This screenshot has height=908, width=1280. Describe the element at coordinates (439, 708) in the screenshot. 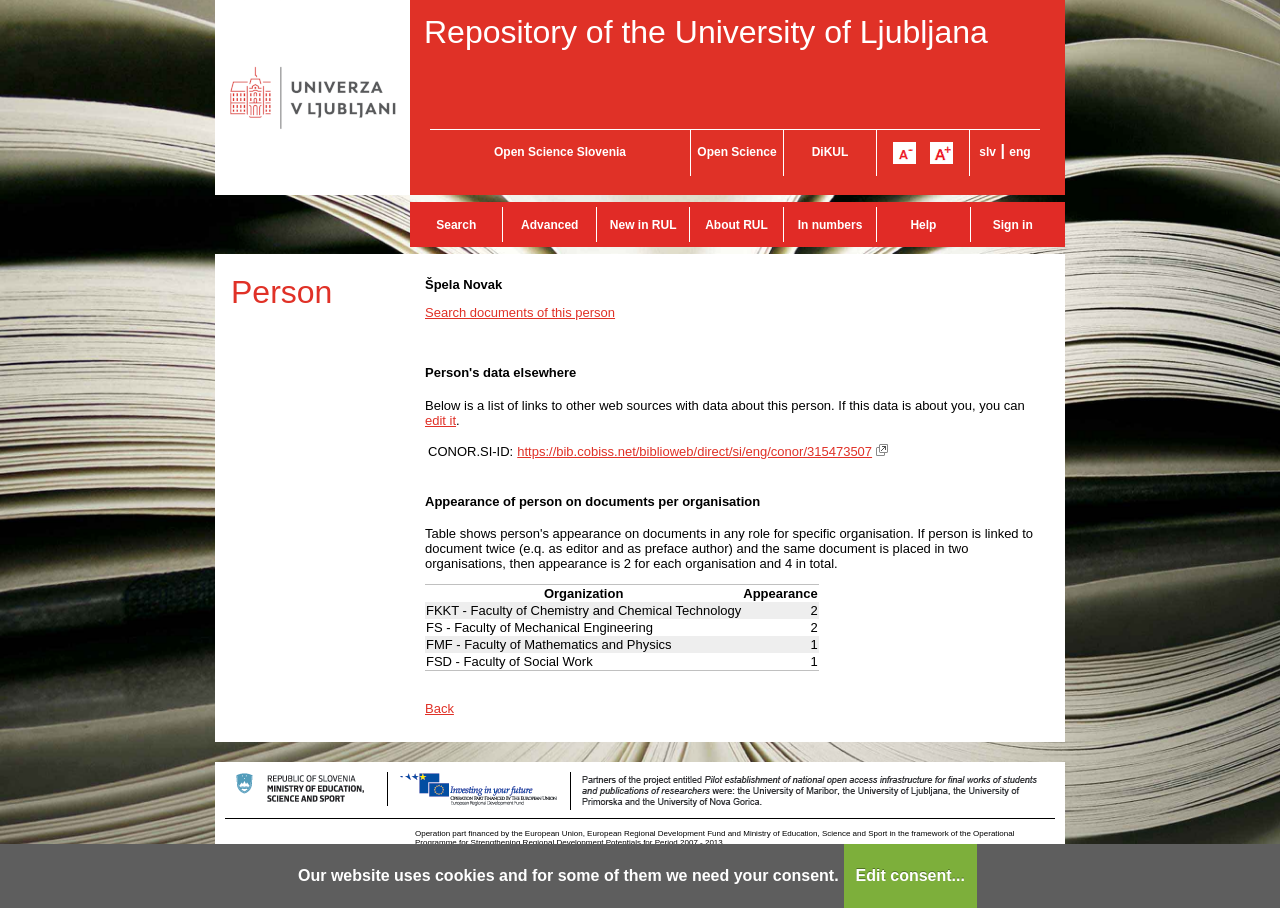

I see `Back` at that location.